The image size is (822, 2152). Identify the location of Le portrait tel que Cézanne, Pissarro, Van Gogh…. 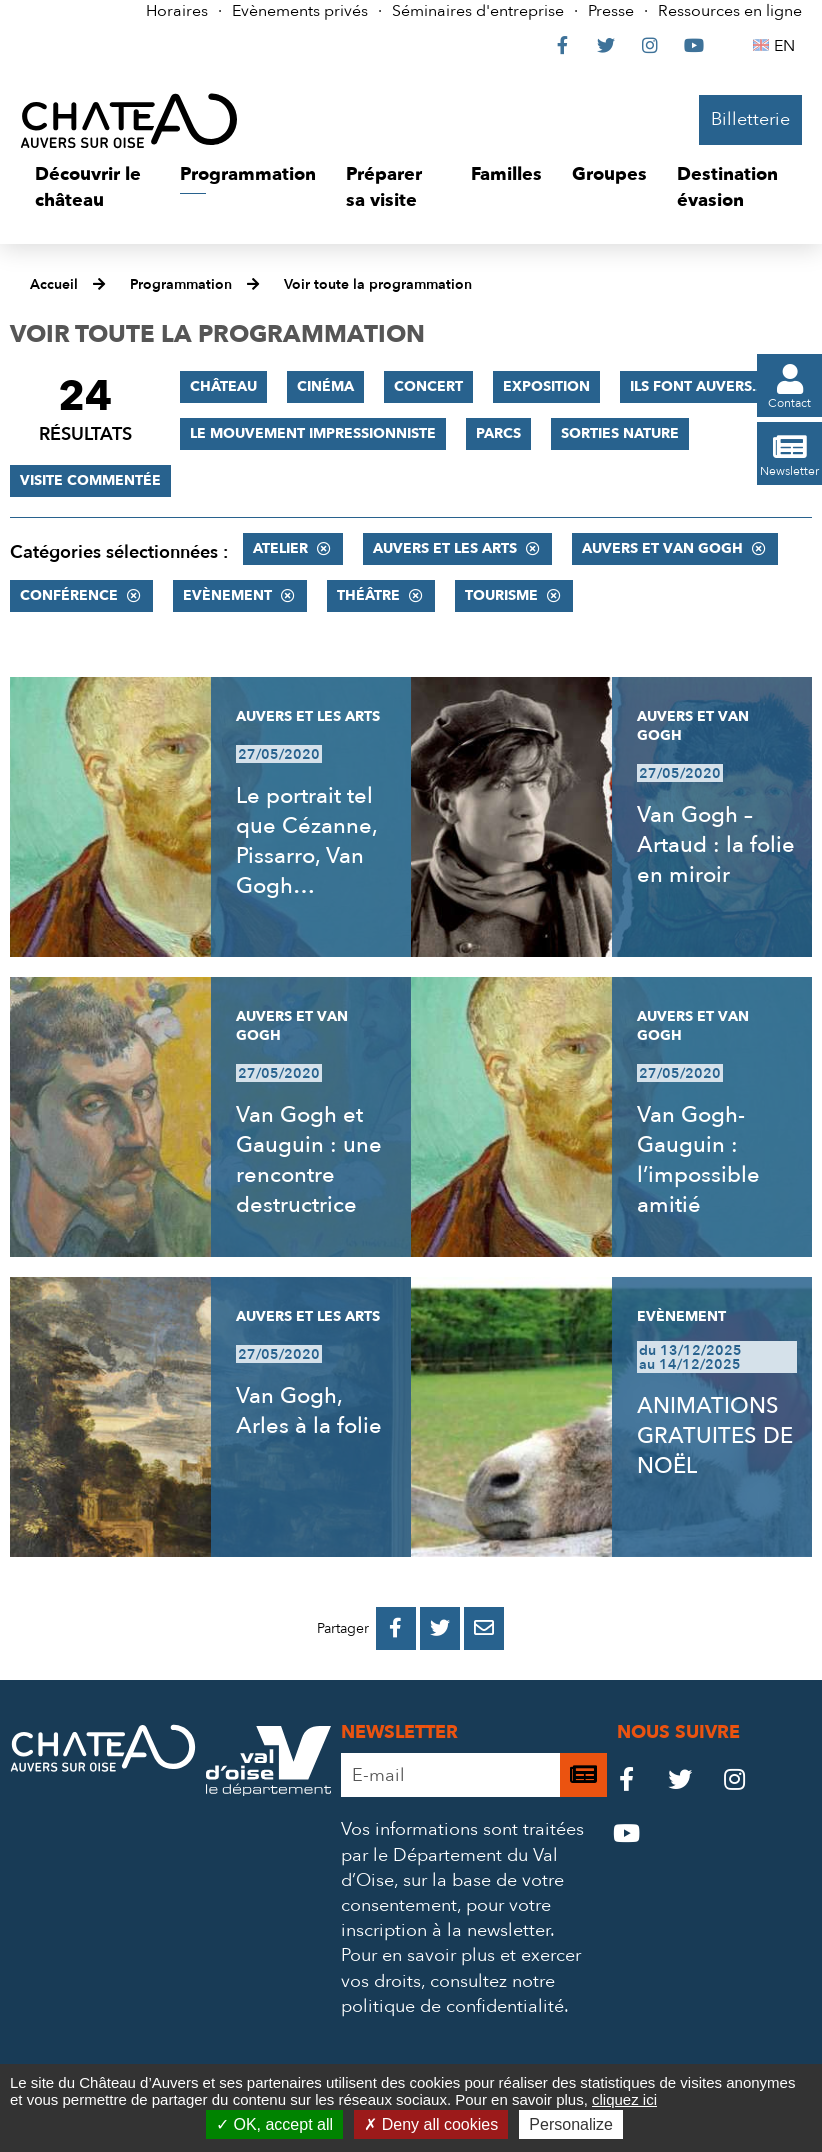
(306, 841).